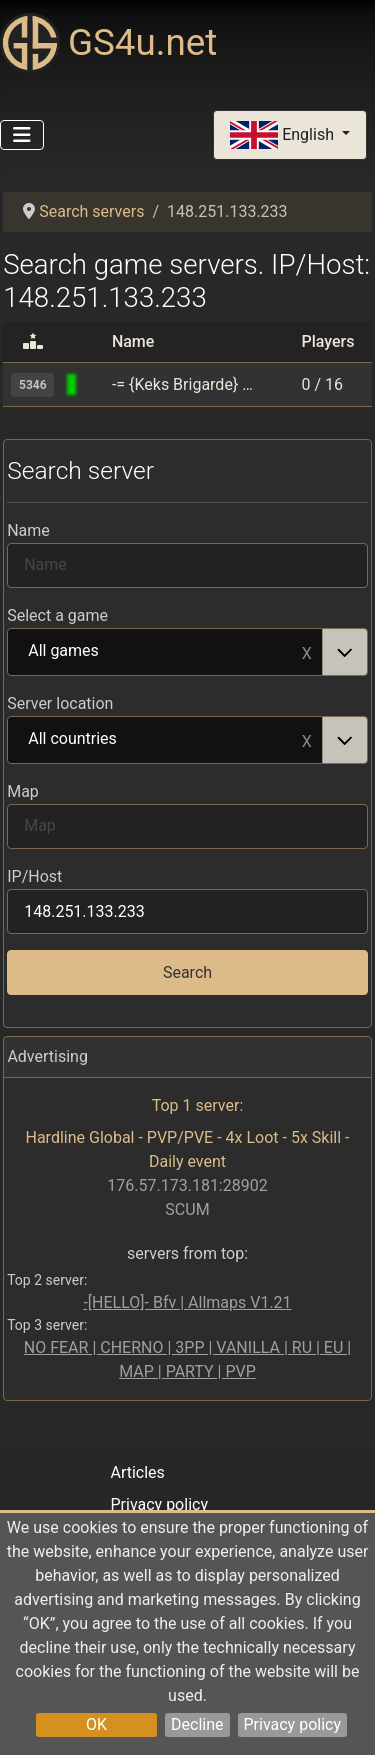 The width and height of the screenshot is (375, 1755). Describe the element at coordinates (34, 876) in the screenshot. I see `IP/Host` at that location.